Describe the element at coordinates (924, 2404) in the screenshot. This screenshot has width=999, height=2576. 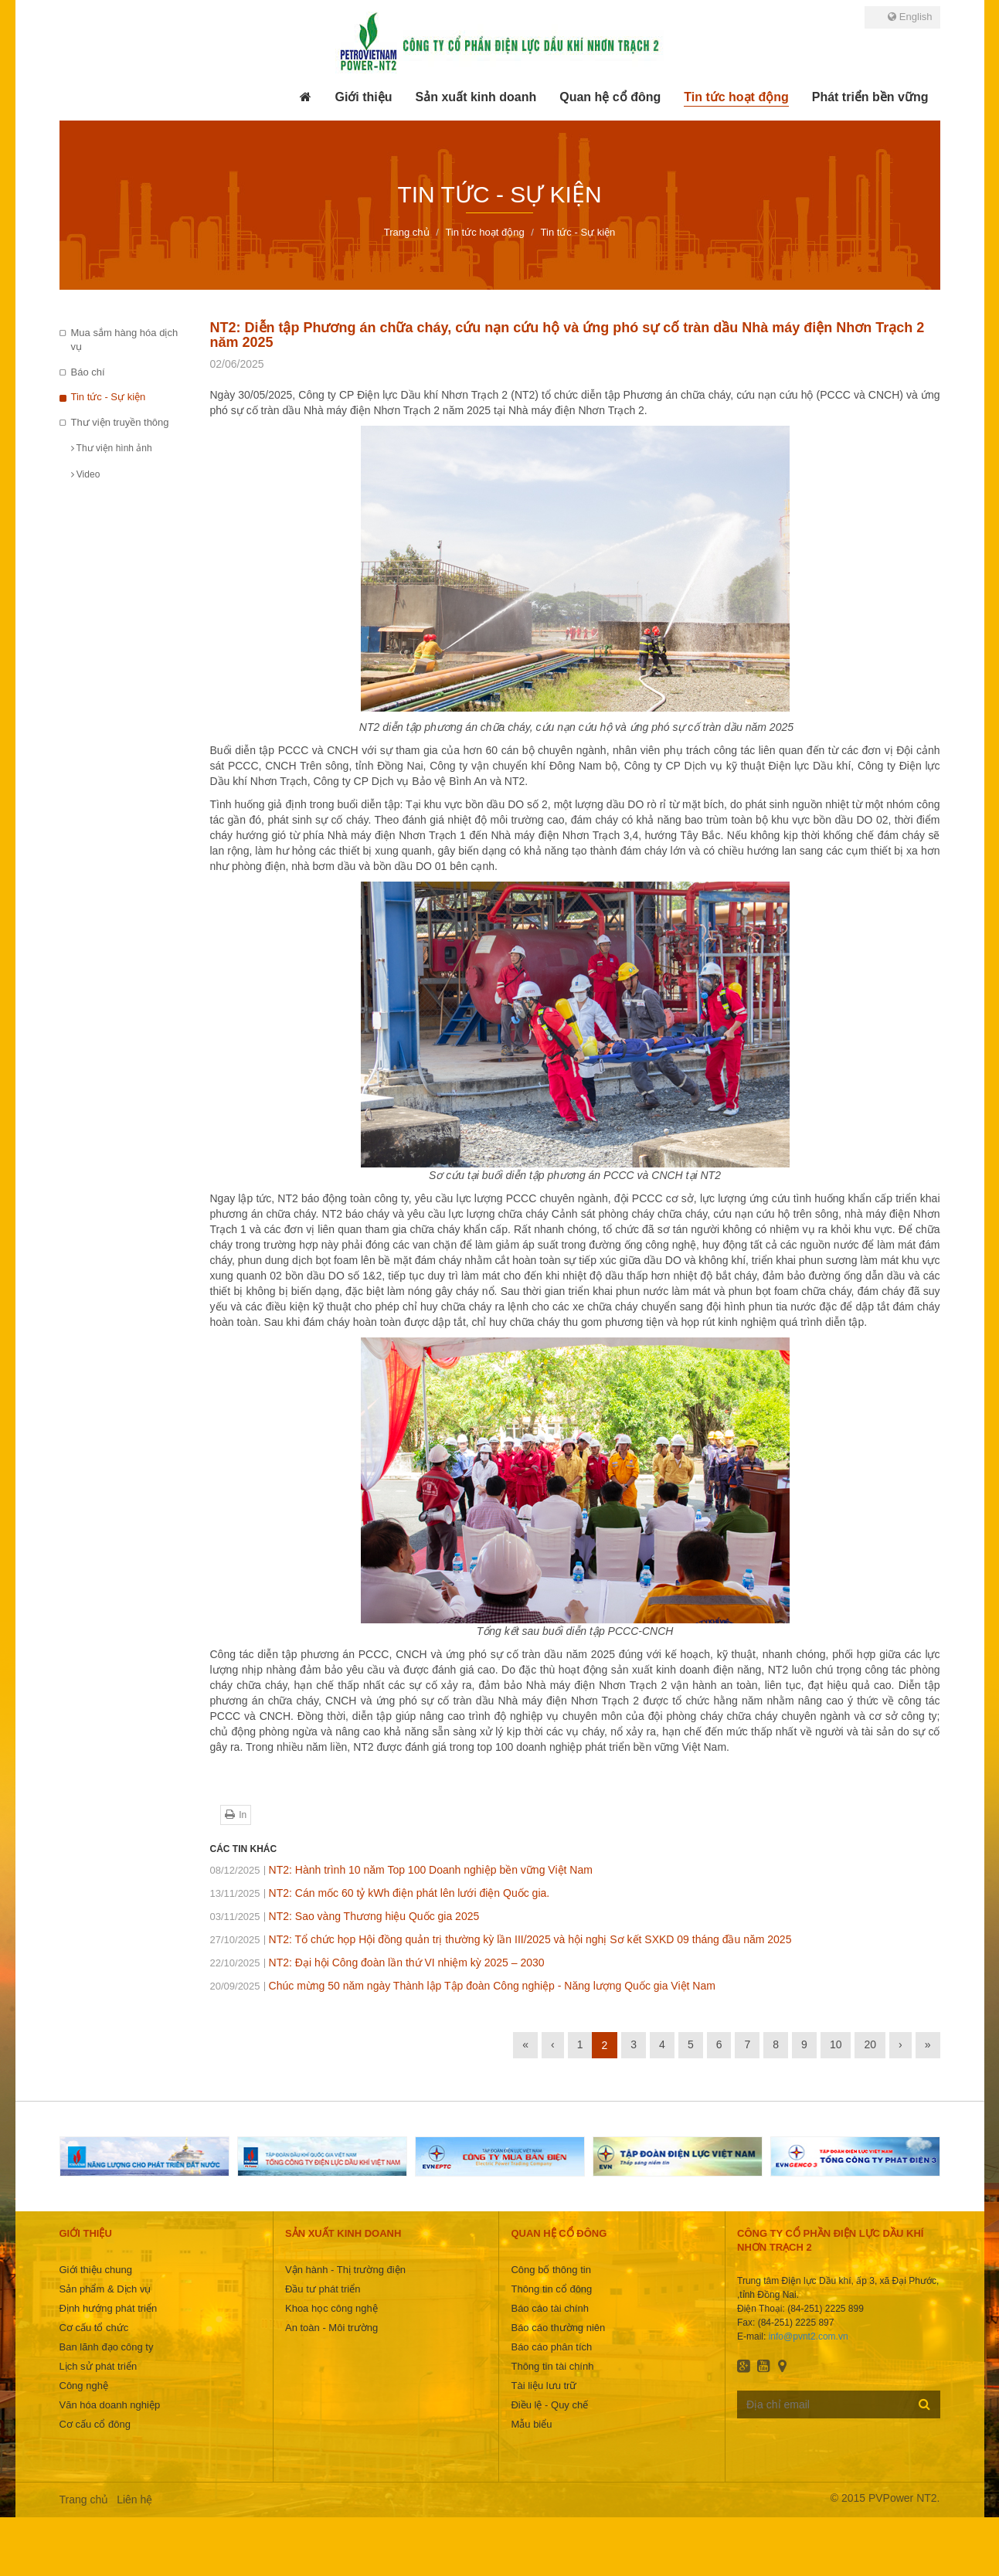
I see `Đăng ký` at that location.